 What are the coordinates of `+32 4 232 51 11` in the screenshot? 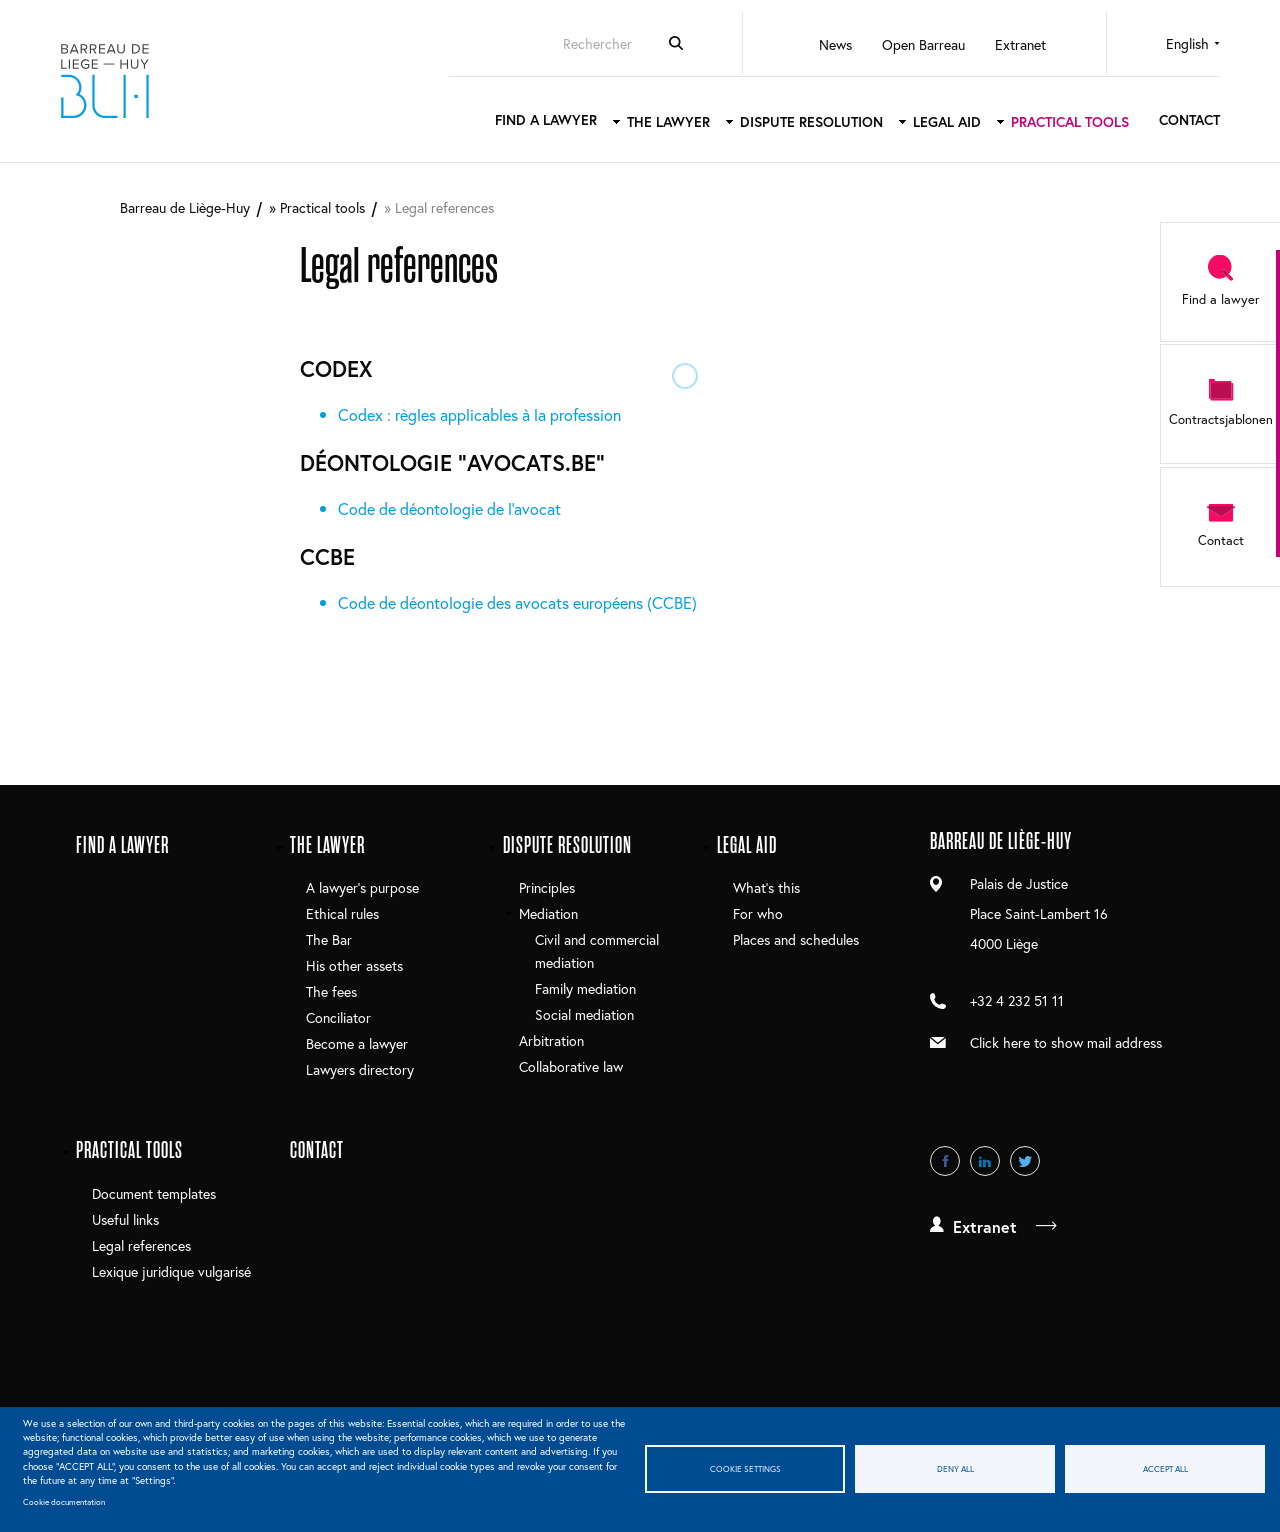 It's located at (1017, 1000).